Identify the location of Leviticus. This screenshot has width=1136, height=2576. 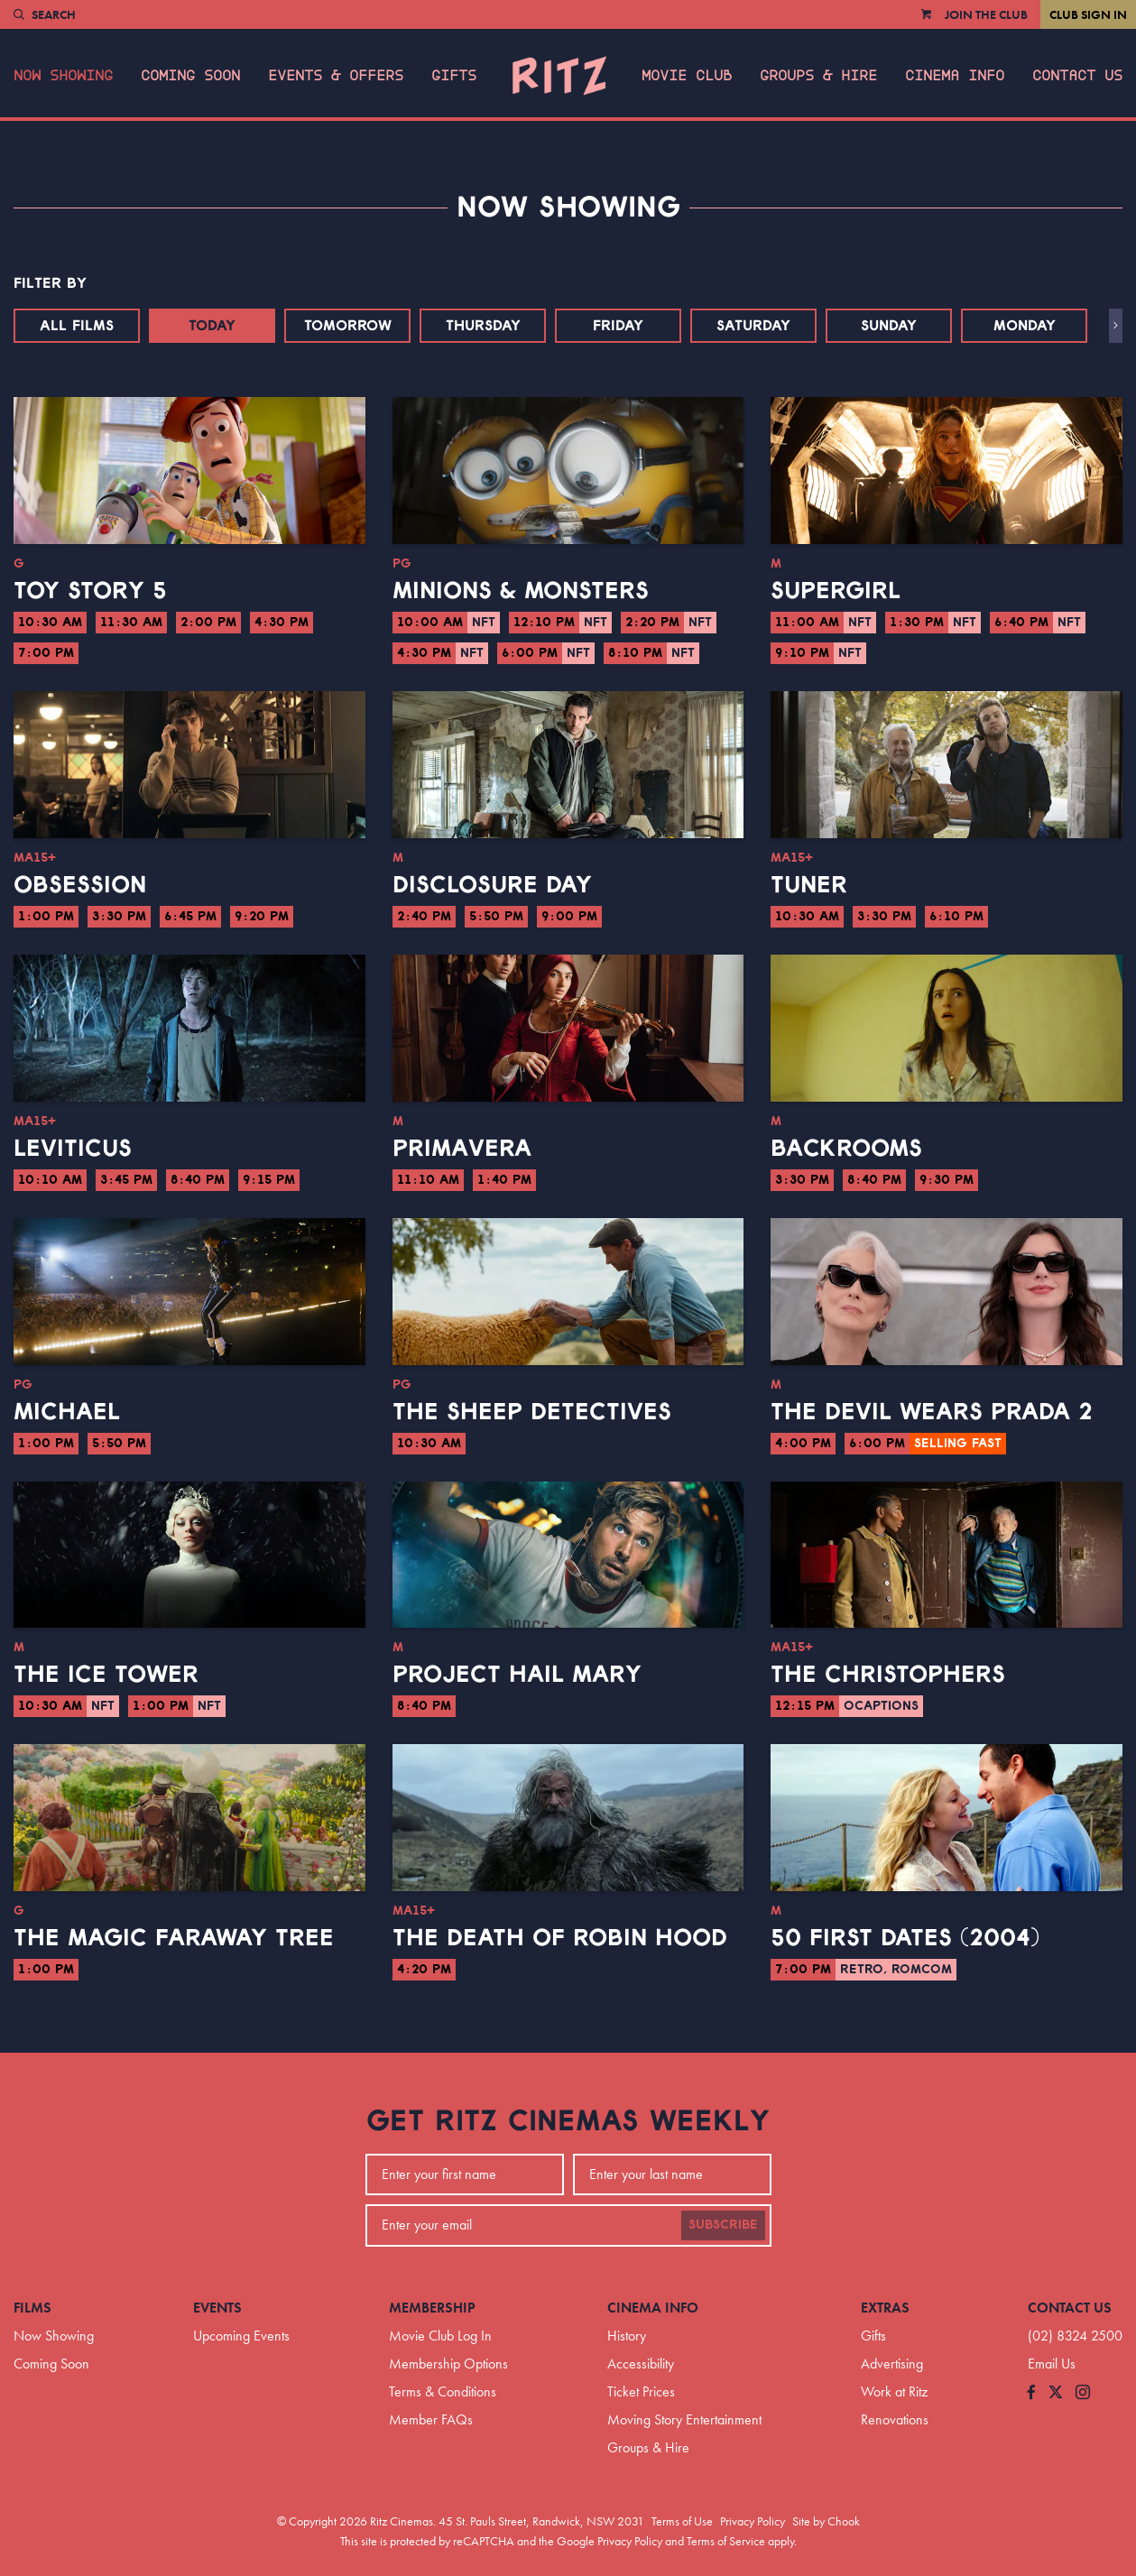
(73, 1148).